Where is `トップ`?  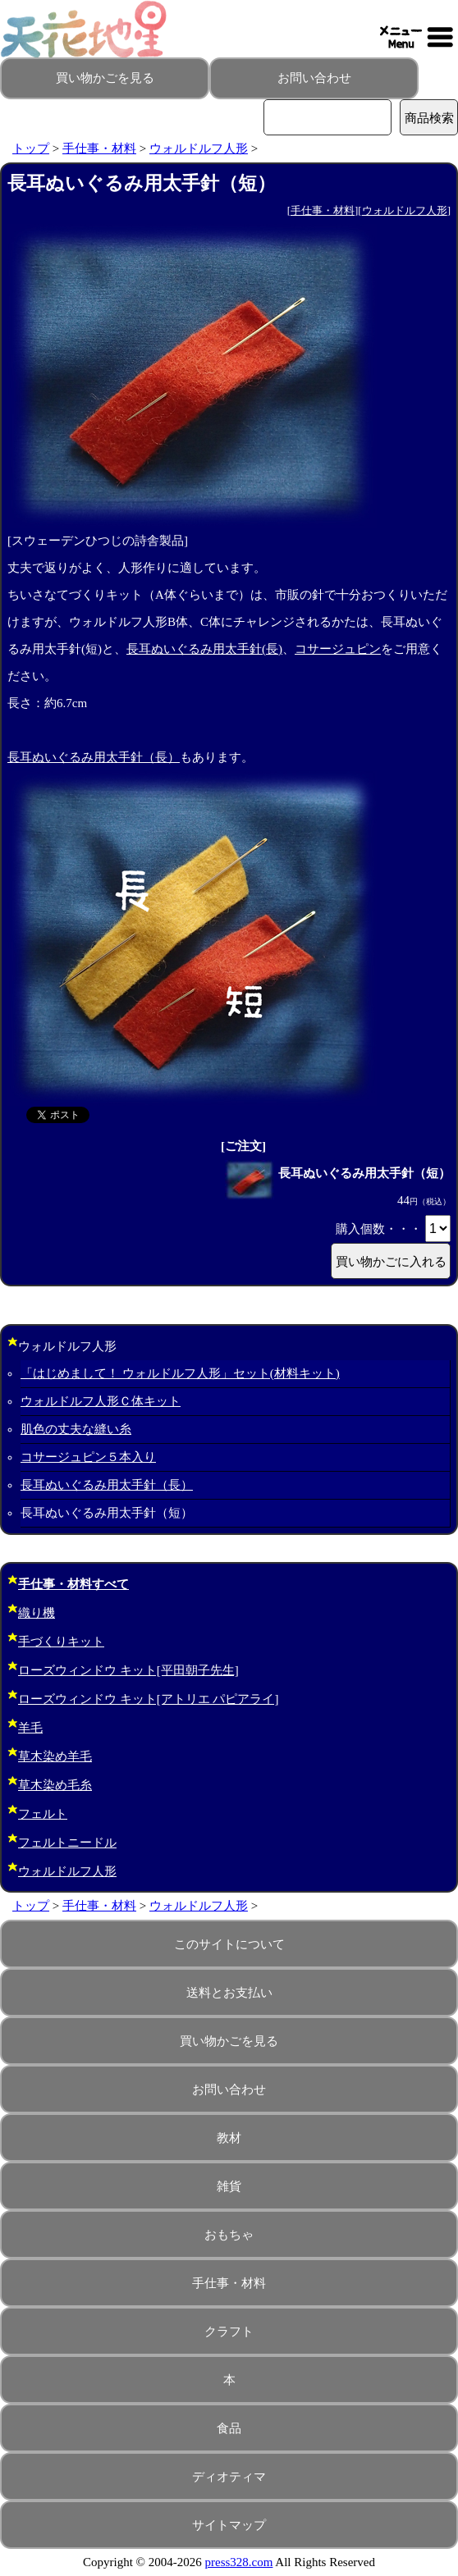
トップ is located at coordinates (30, 148).